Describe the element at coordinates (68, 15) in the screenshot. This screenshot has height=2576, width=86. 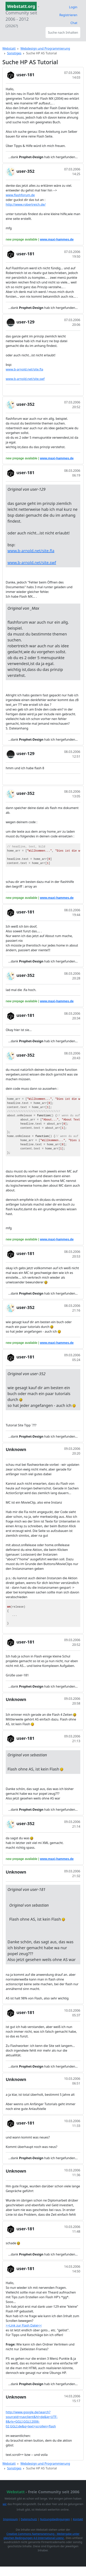
I see `Registrieren` at that location.